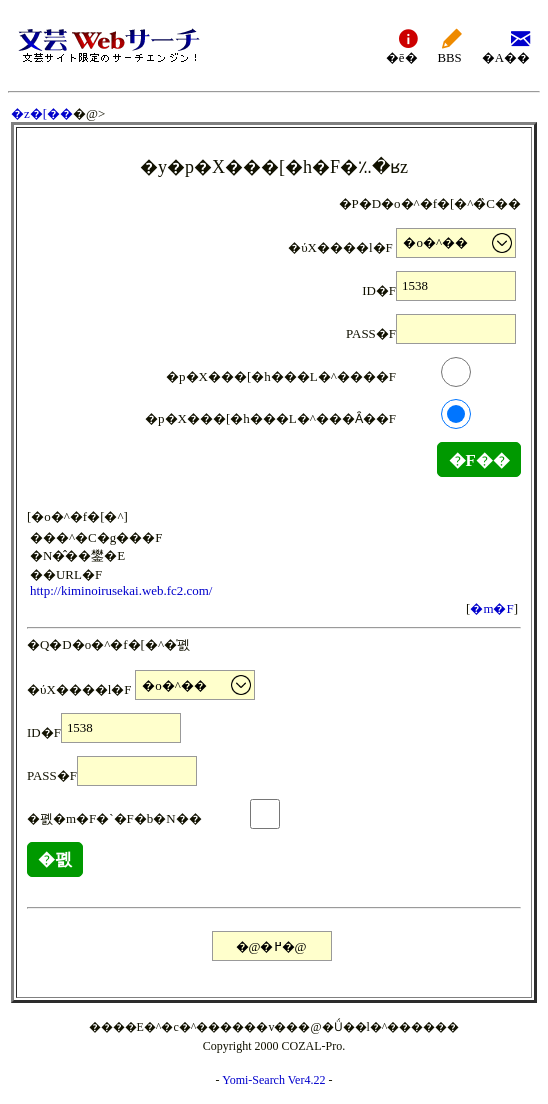 This screenshot has height=1104, width=548. What do you see at coordinates (121, 590) in the screenshot?
I see `http://kiminoirusekai.web.fc2.com/` at bounding box center [121, 590].